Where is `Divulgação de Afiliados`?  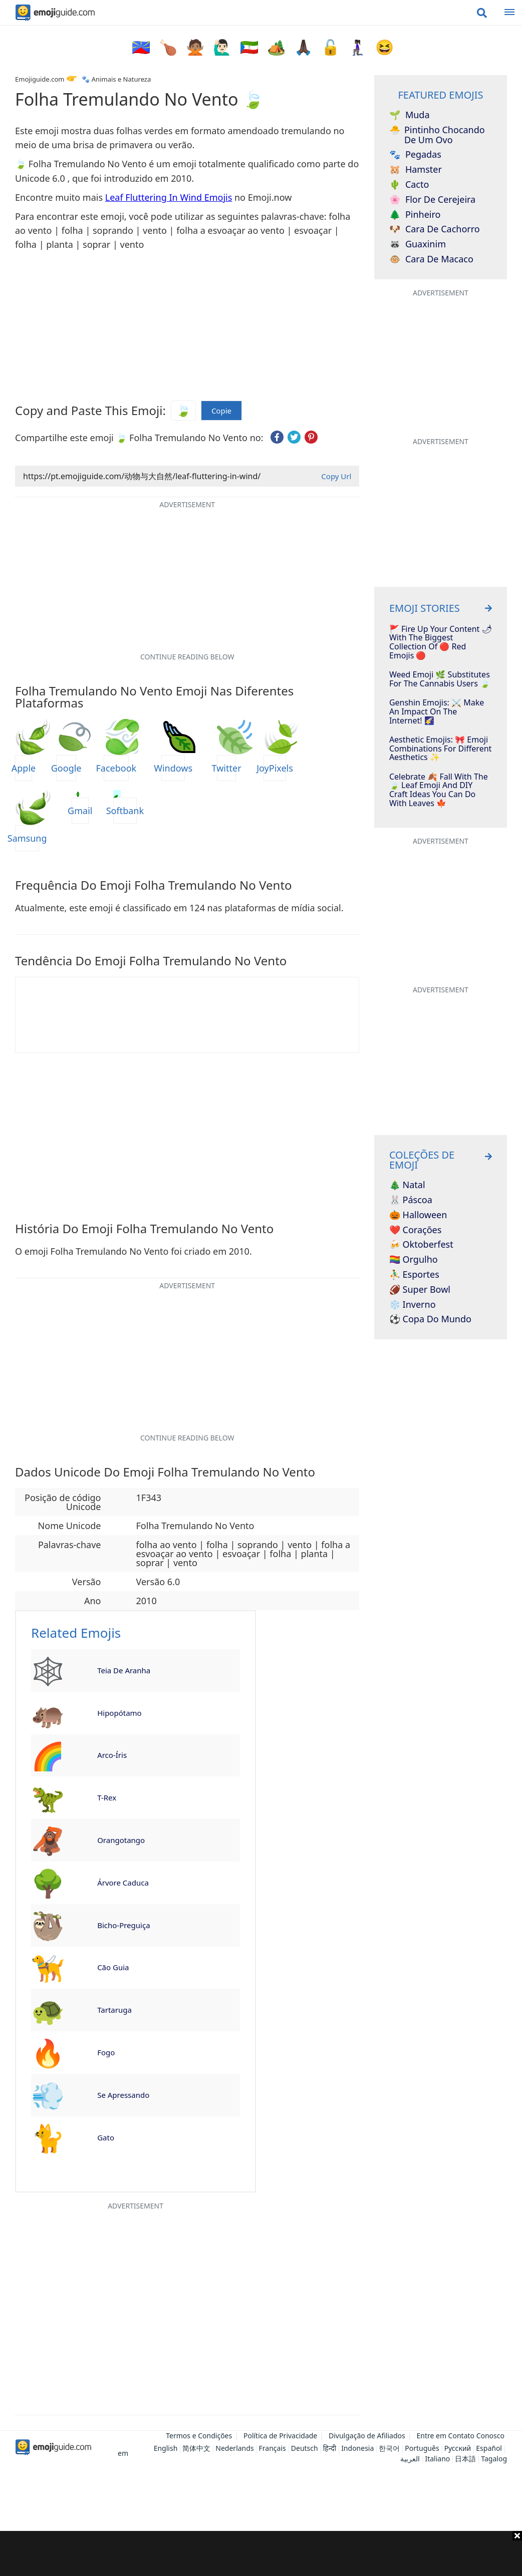
Divulgação de Afiliados is located at coordinates (367, 2435).